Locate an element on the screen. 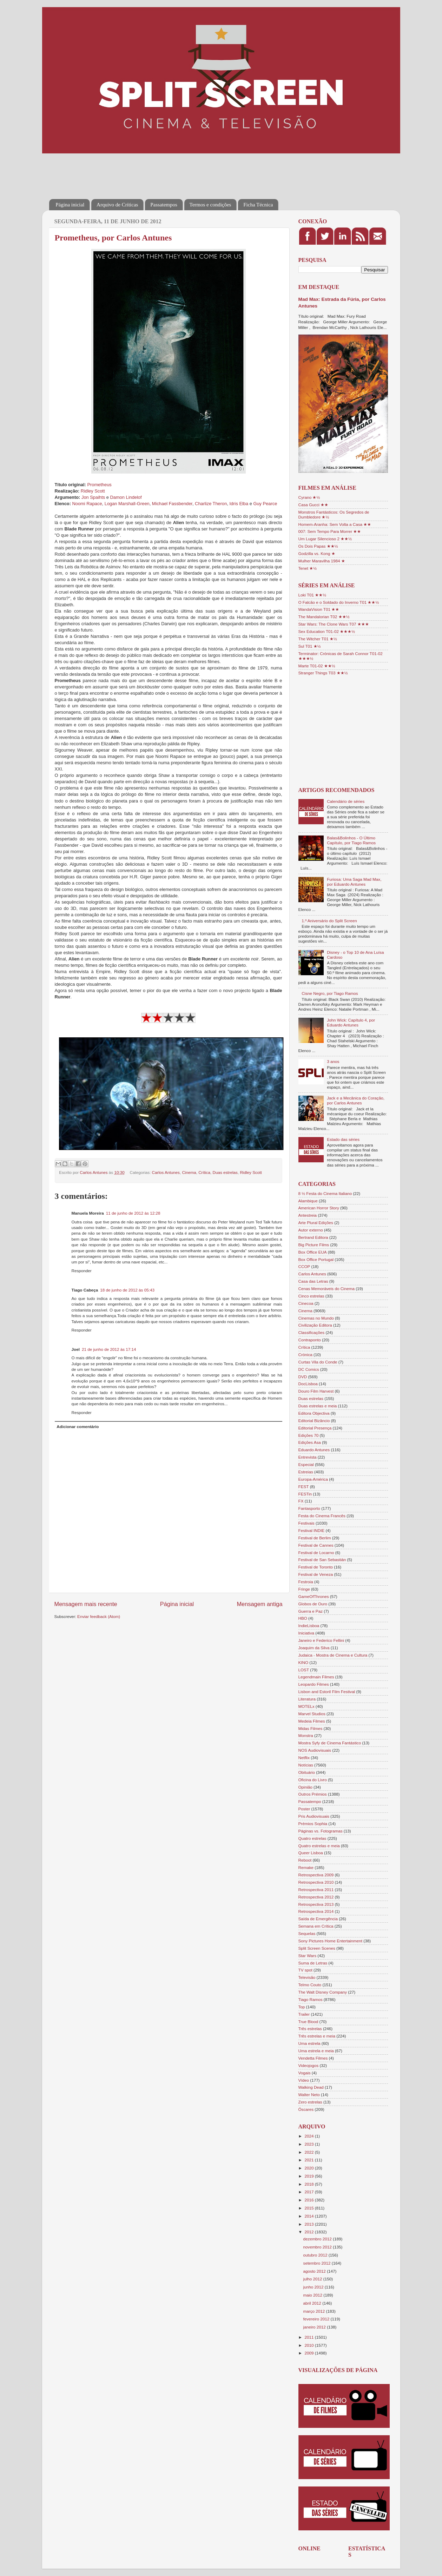  Saída de Emergência is located at coordinates (318, 1918).